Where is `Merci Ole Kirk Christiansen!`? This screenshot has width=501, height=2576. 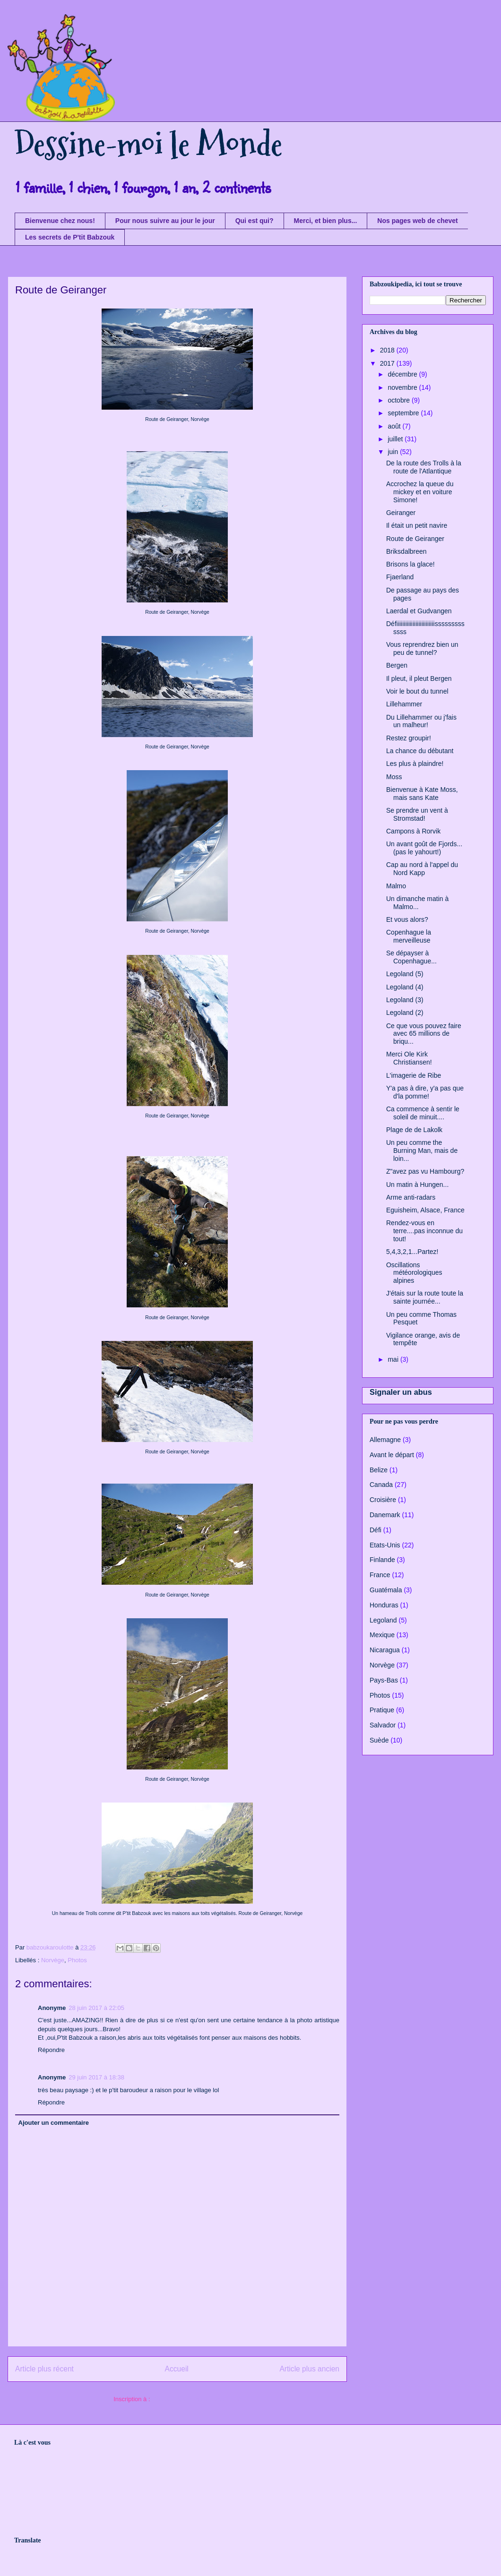 Merci Ole Kirk Christiansen! is located at coordinates (409, 1058).